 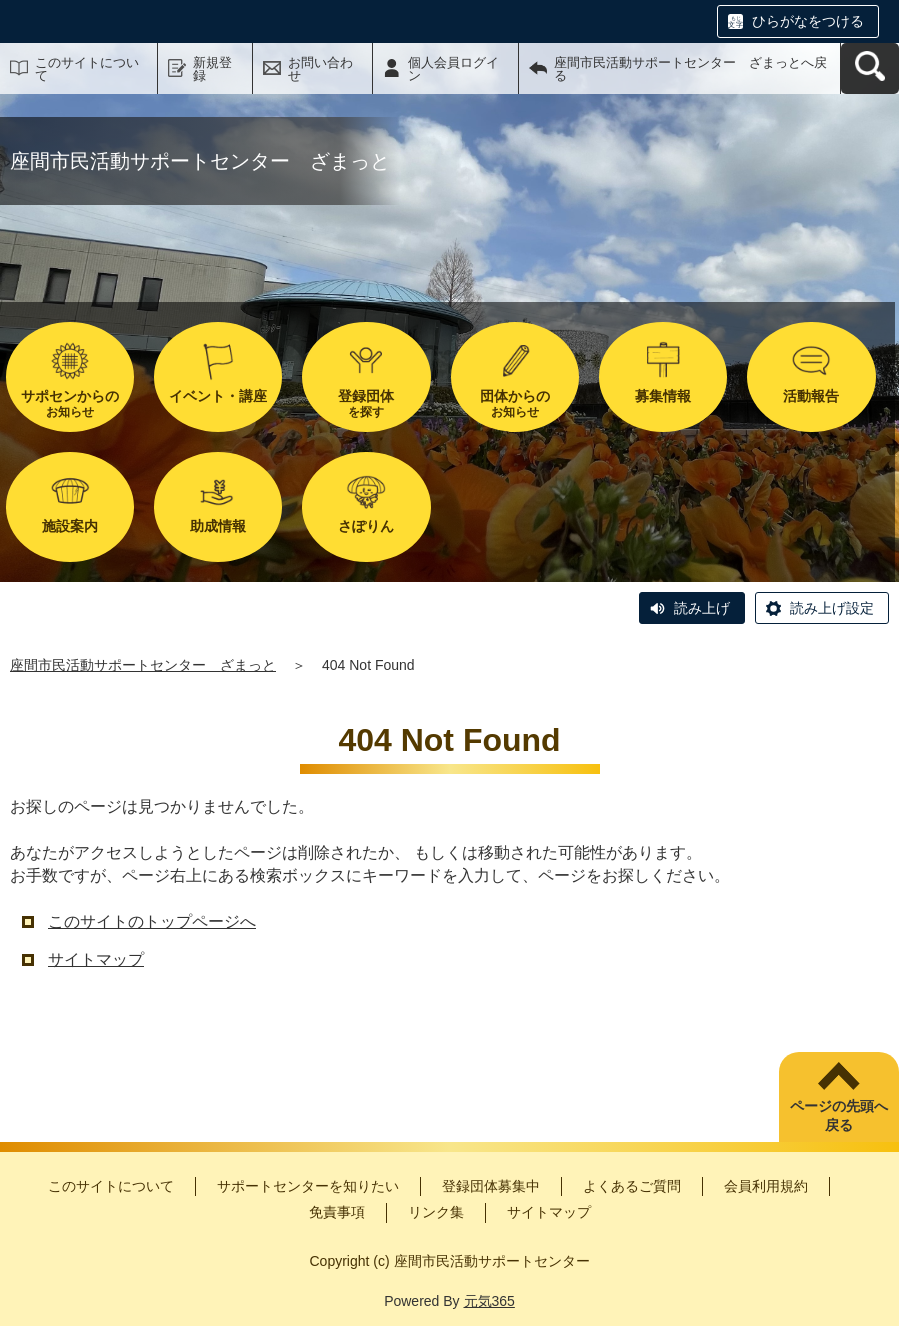 What do you see at coordinates (808, 21) in the screenshot?
I see `ひらがなをつける` at bounding box center [808, 21].